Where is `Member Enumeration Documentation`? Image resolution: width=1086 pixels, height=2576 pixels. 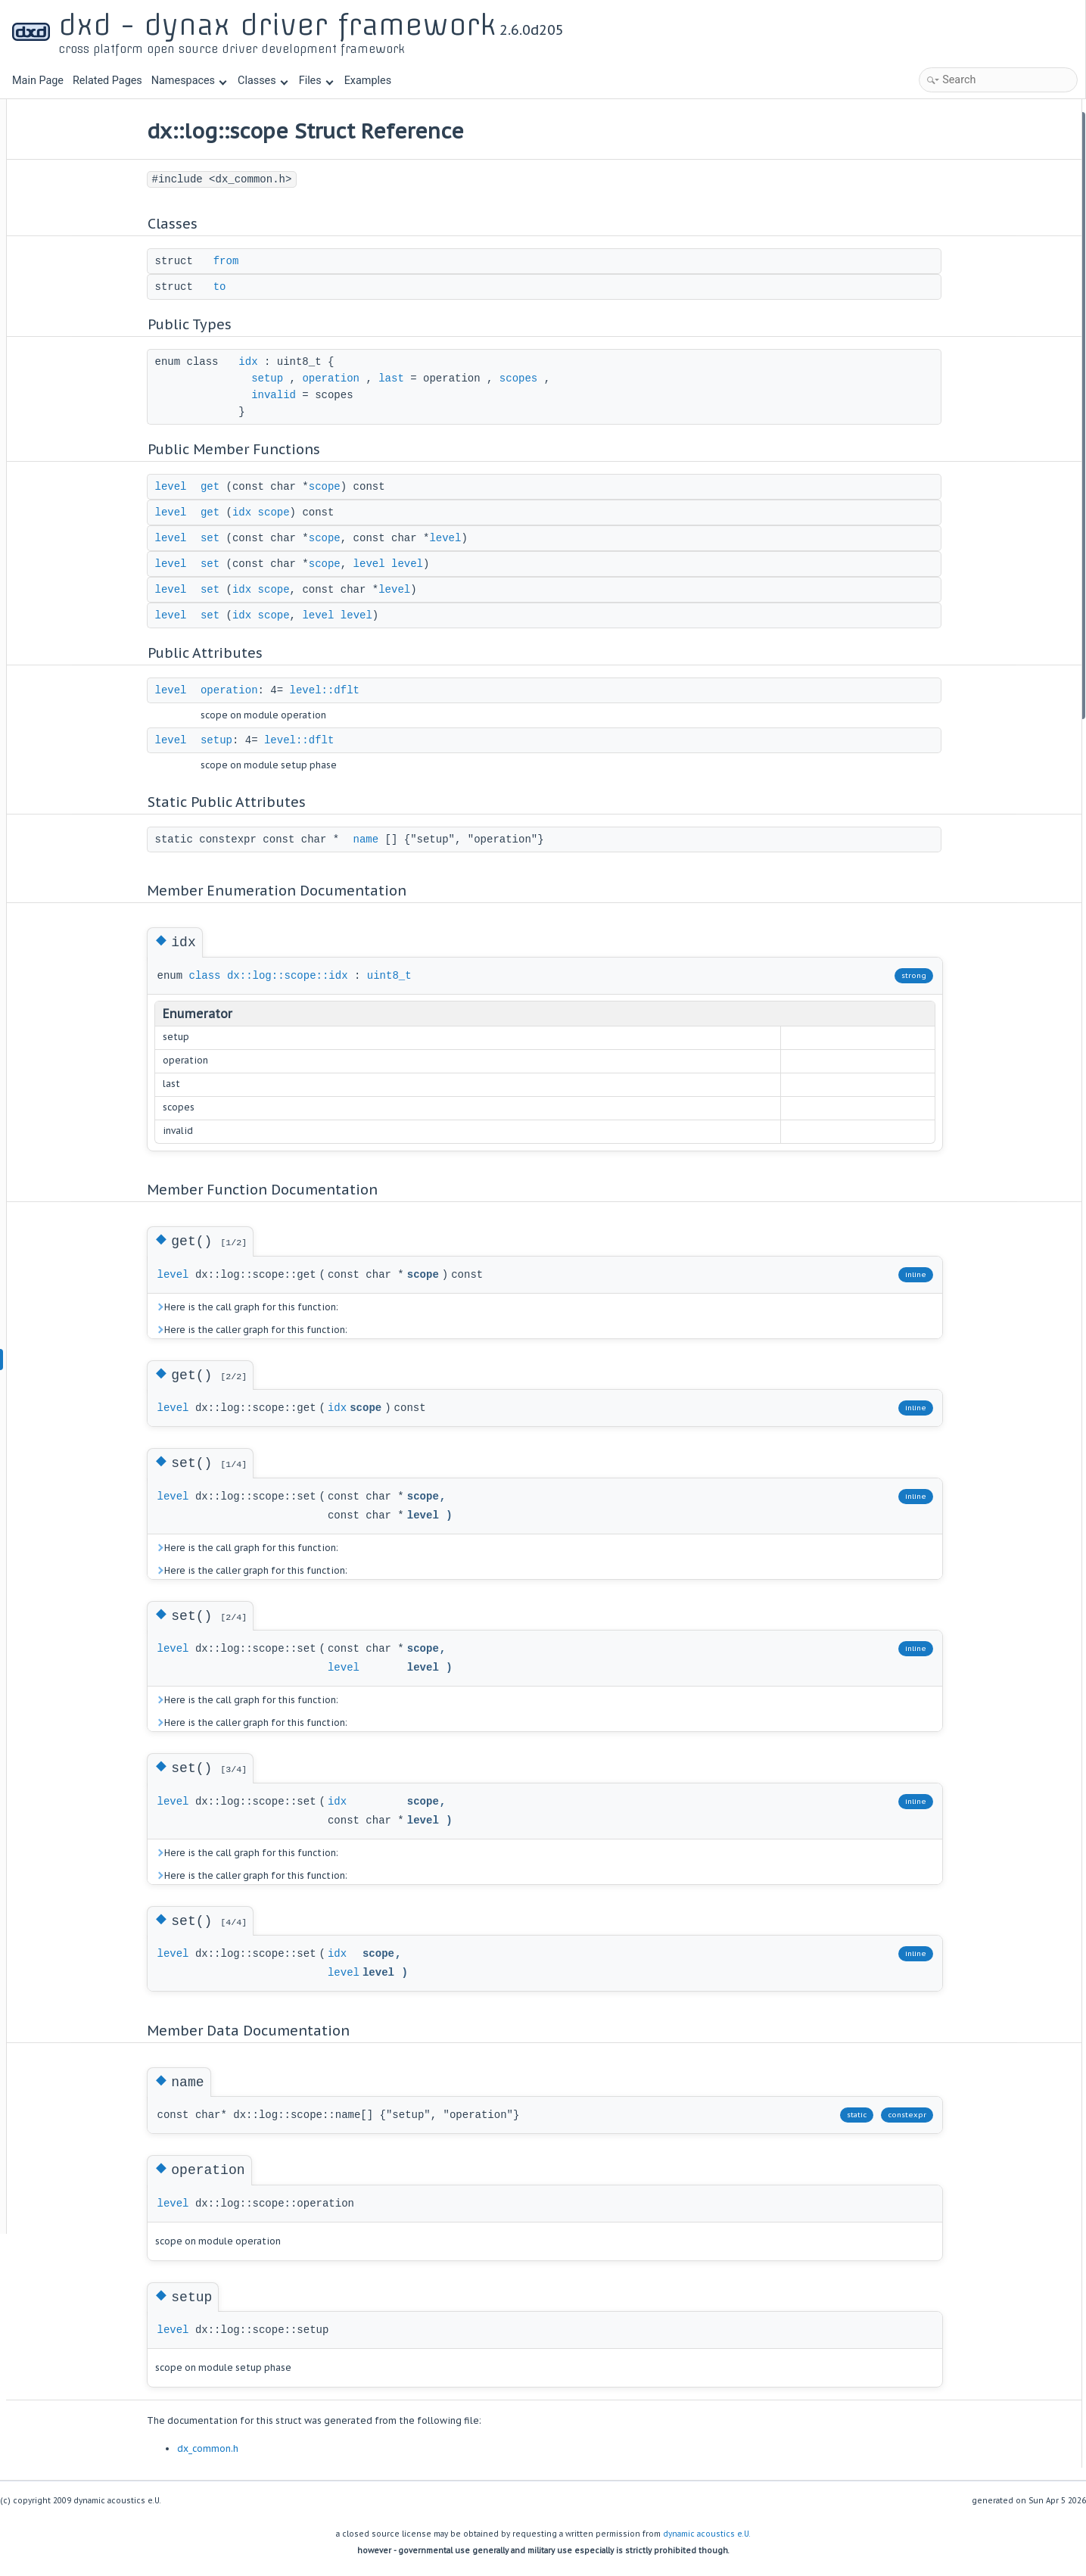 Member Enumeration Documentation is located at coordinates (994, 466).